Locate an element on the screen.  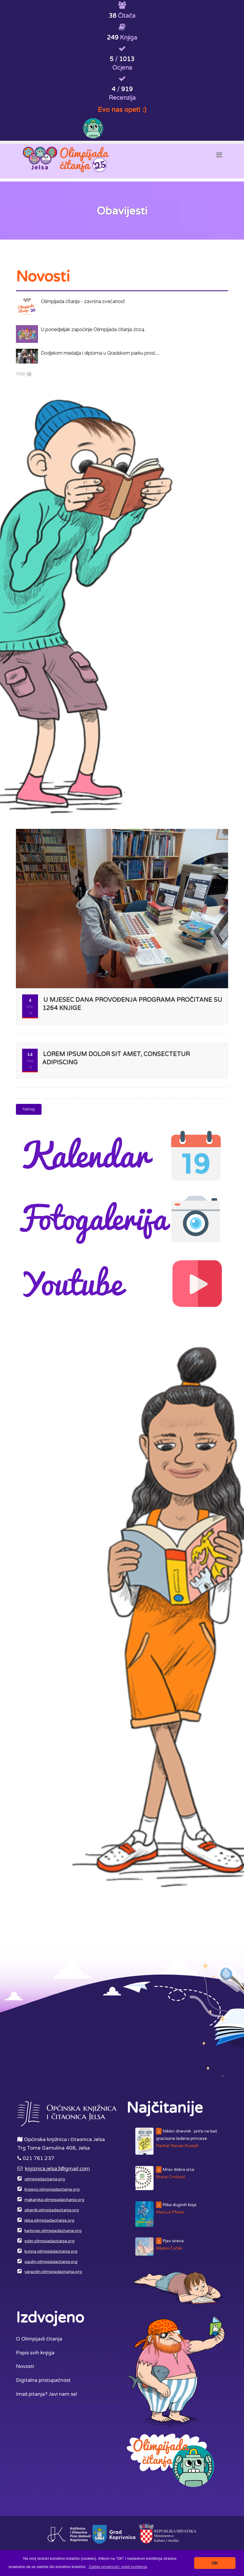
U ponedjeljak započinje Olimpijada čitanja 2024. is located at coordinates (93, 329).